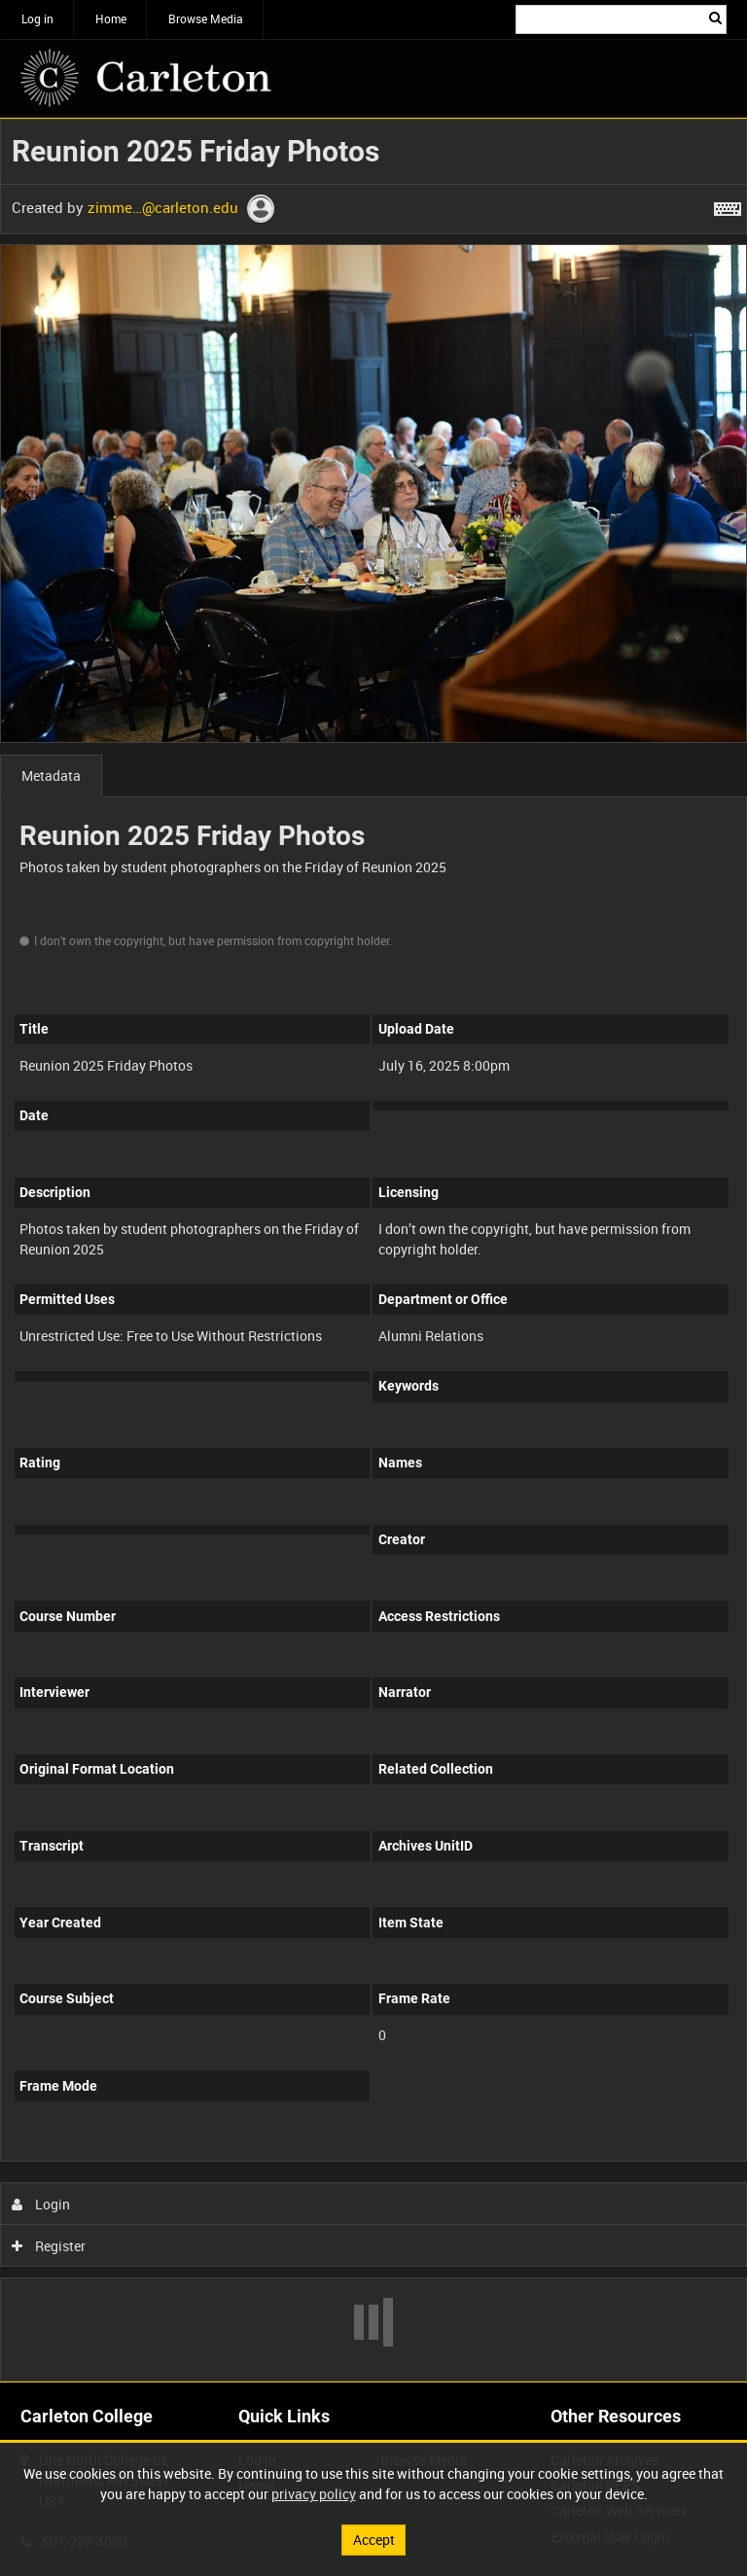 Image resolution: width=747 pixels, height=2576 pixels. I want to click on [Shortcuts], so click(727, 205).